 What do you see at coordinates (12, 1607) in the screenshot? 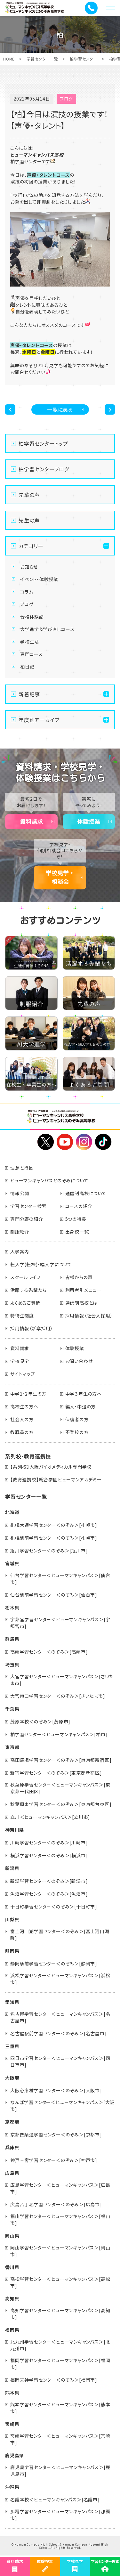
I see `栃木県` at bounding box center [12, 1607].